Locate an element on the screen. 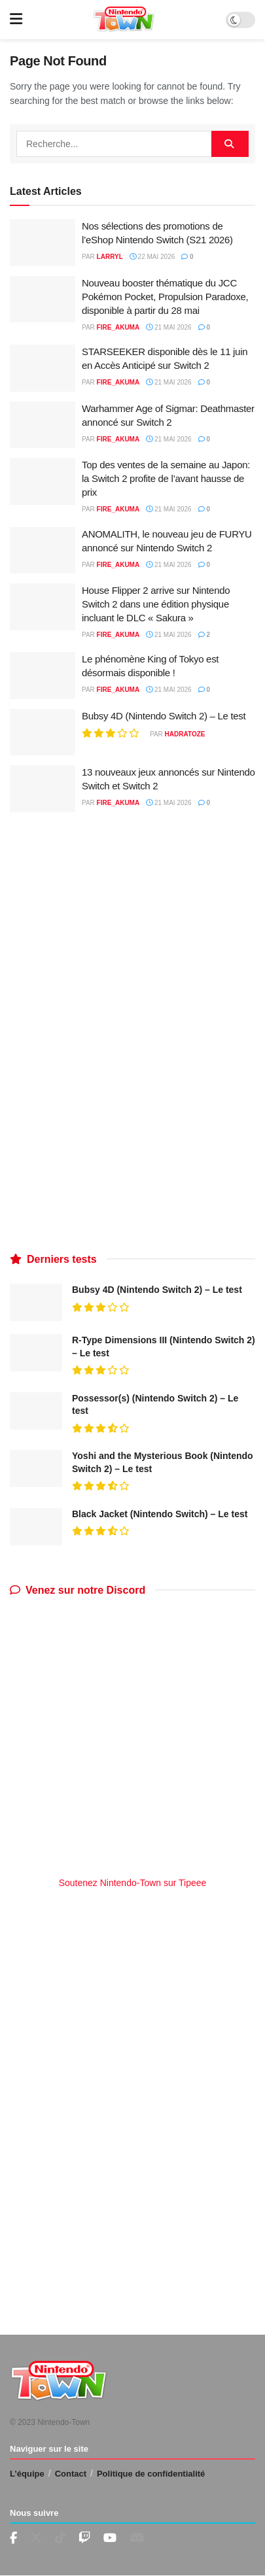 The height and width of the screenshot is (2576, 265). [Read article: Bubsy 4D (Nintendo Switch 2) – Le test] is located at coordinates (42, 732).